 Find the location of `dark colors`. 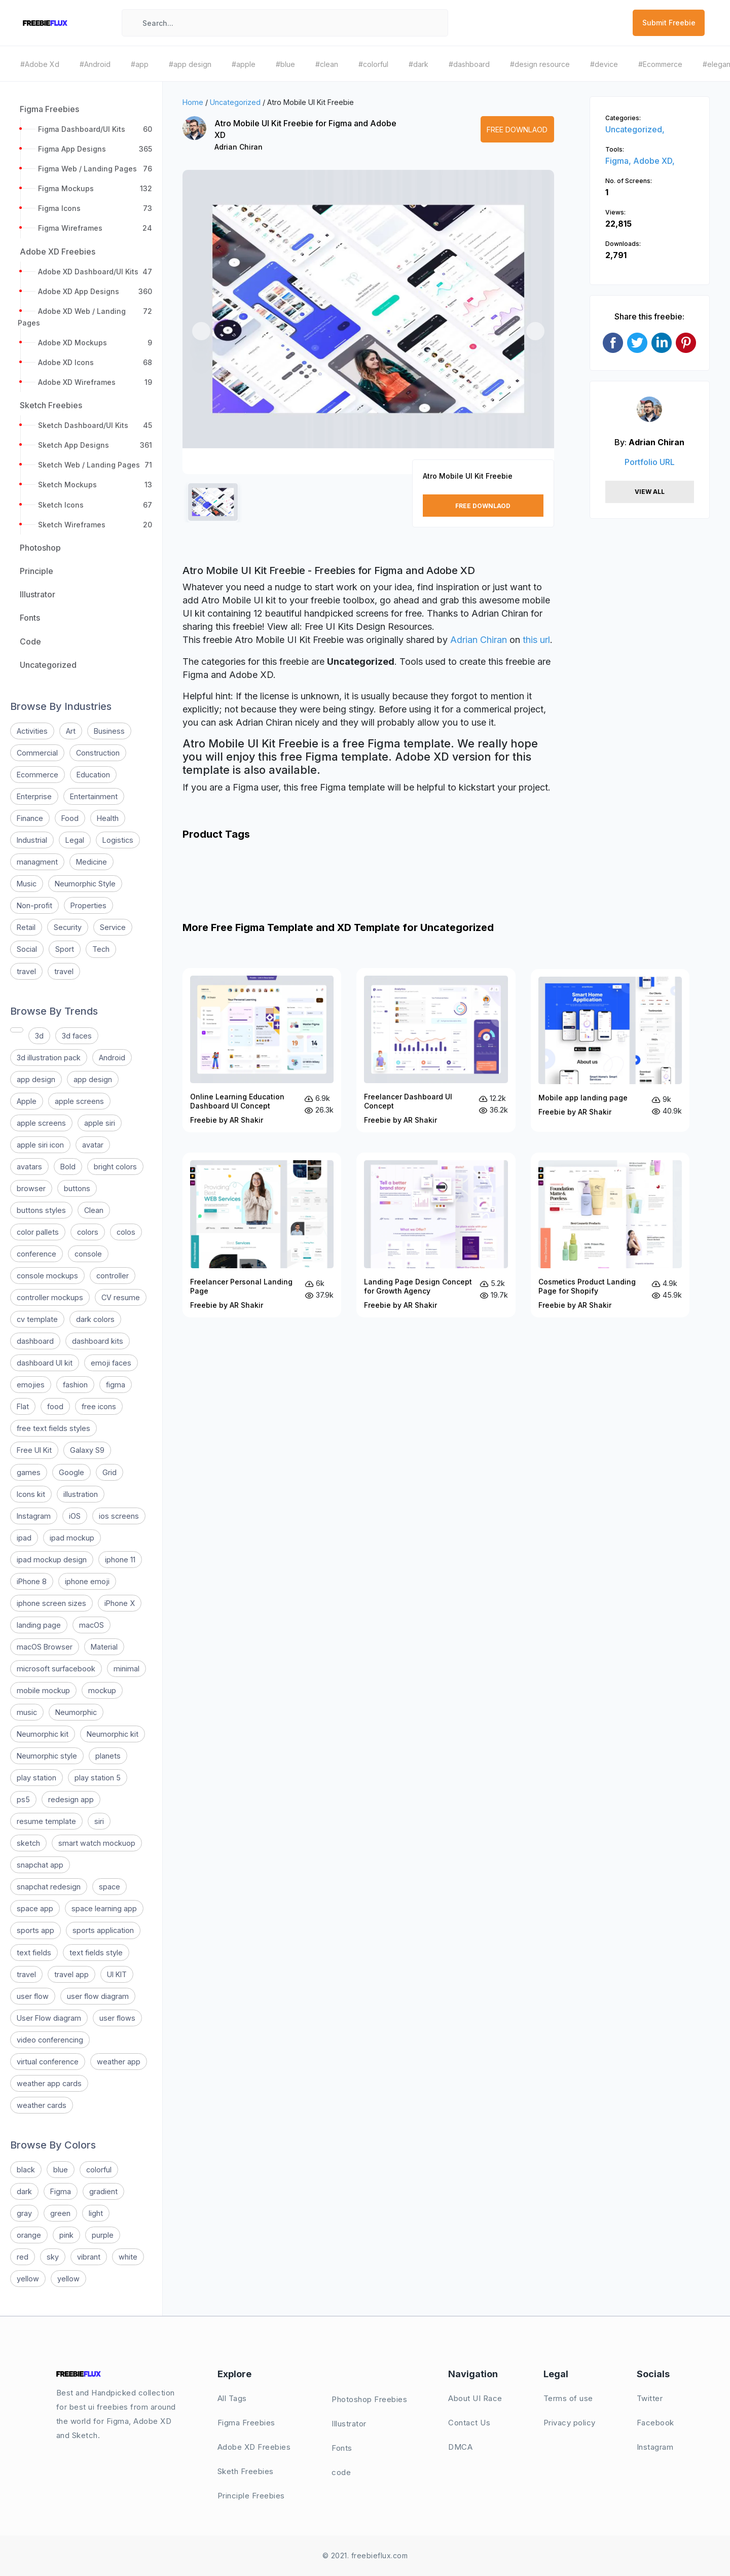

dark colors is located at coordinates (95, 1319).